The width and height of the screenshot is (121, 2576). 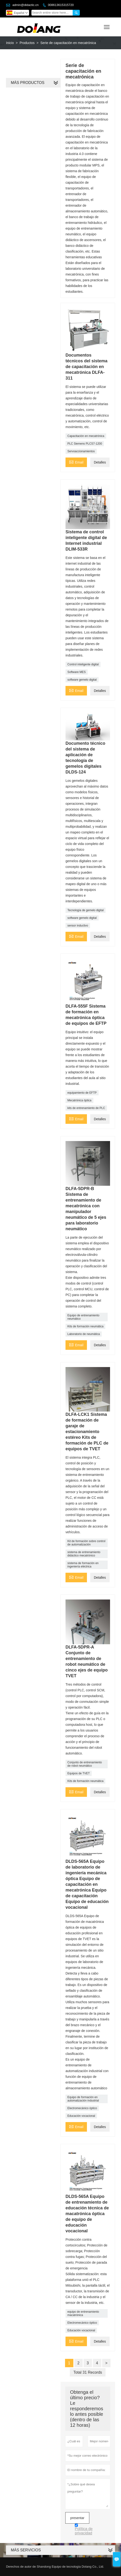 What do you see at coordinates (27, 43) in the screenshot?
I see `Productos` at bounding box center [27, 43].